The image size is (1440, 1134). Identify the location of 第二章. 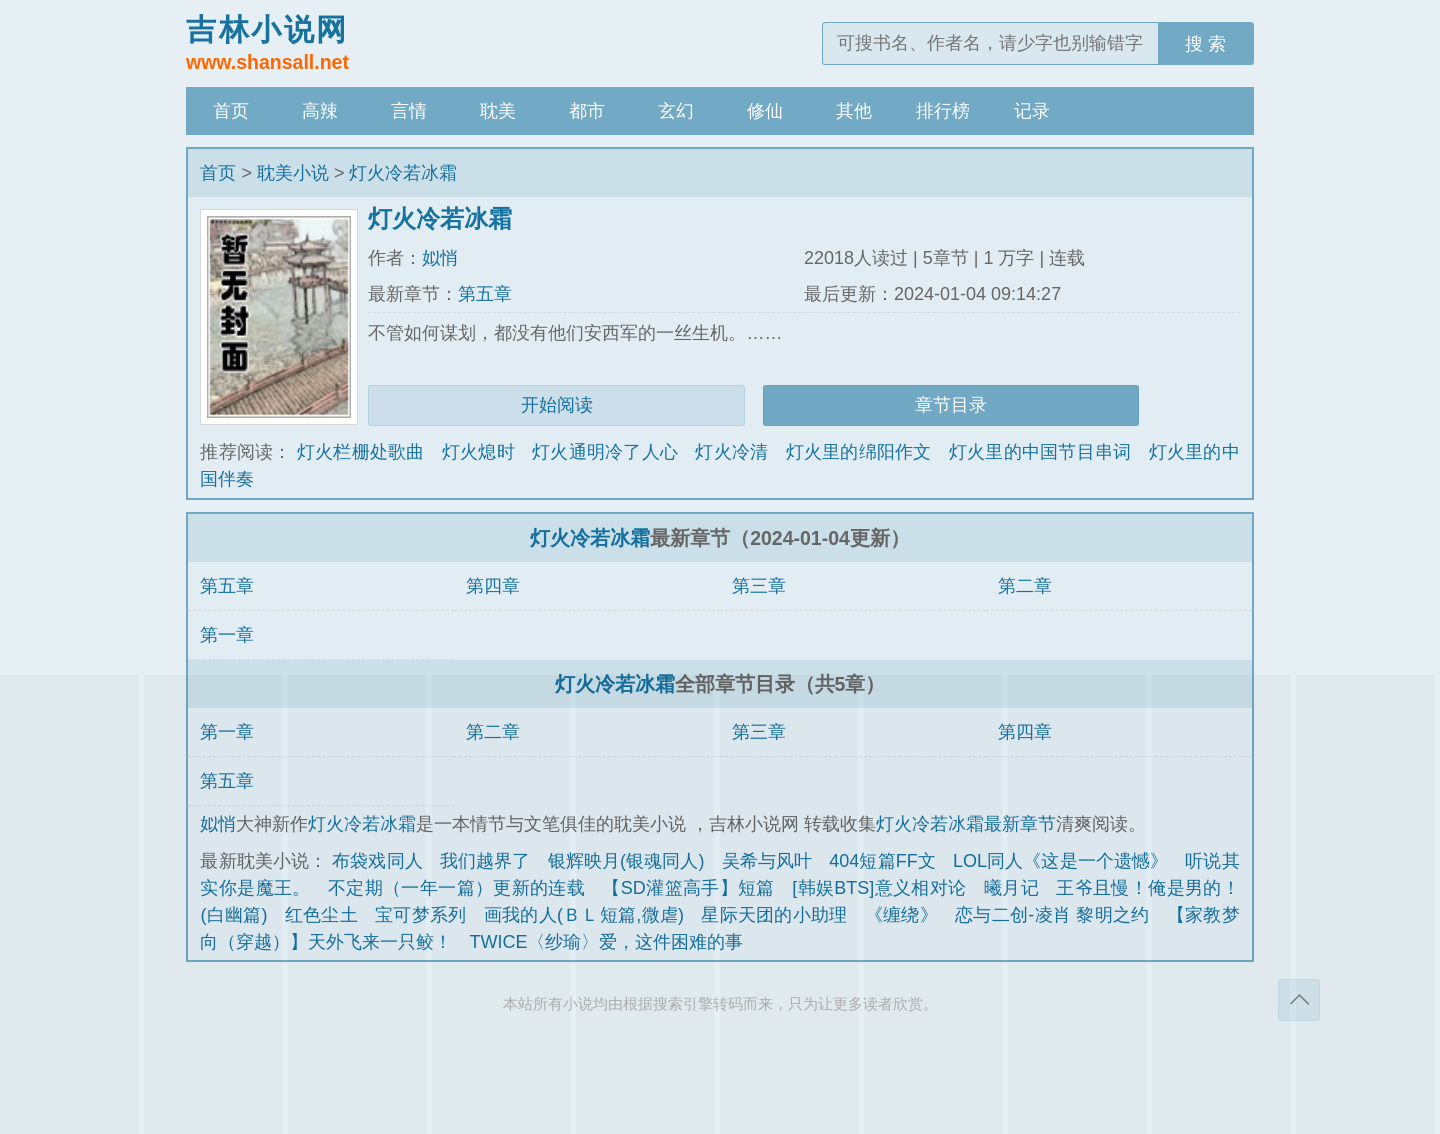
(1025, 586).